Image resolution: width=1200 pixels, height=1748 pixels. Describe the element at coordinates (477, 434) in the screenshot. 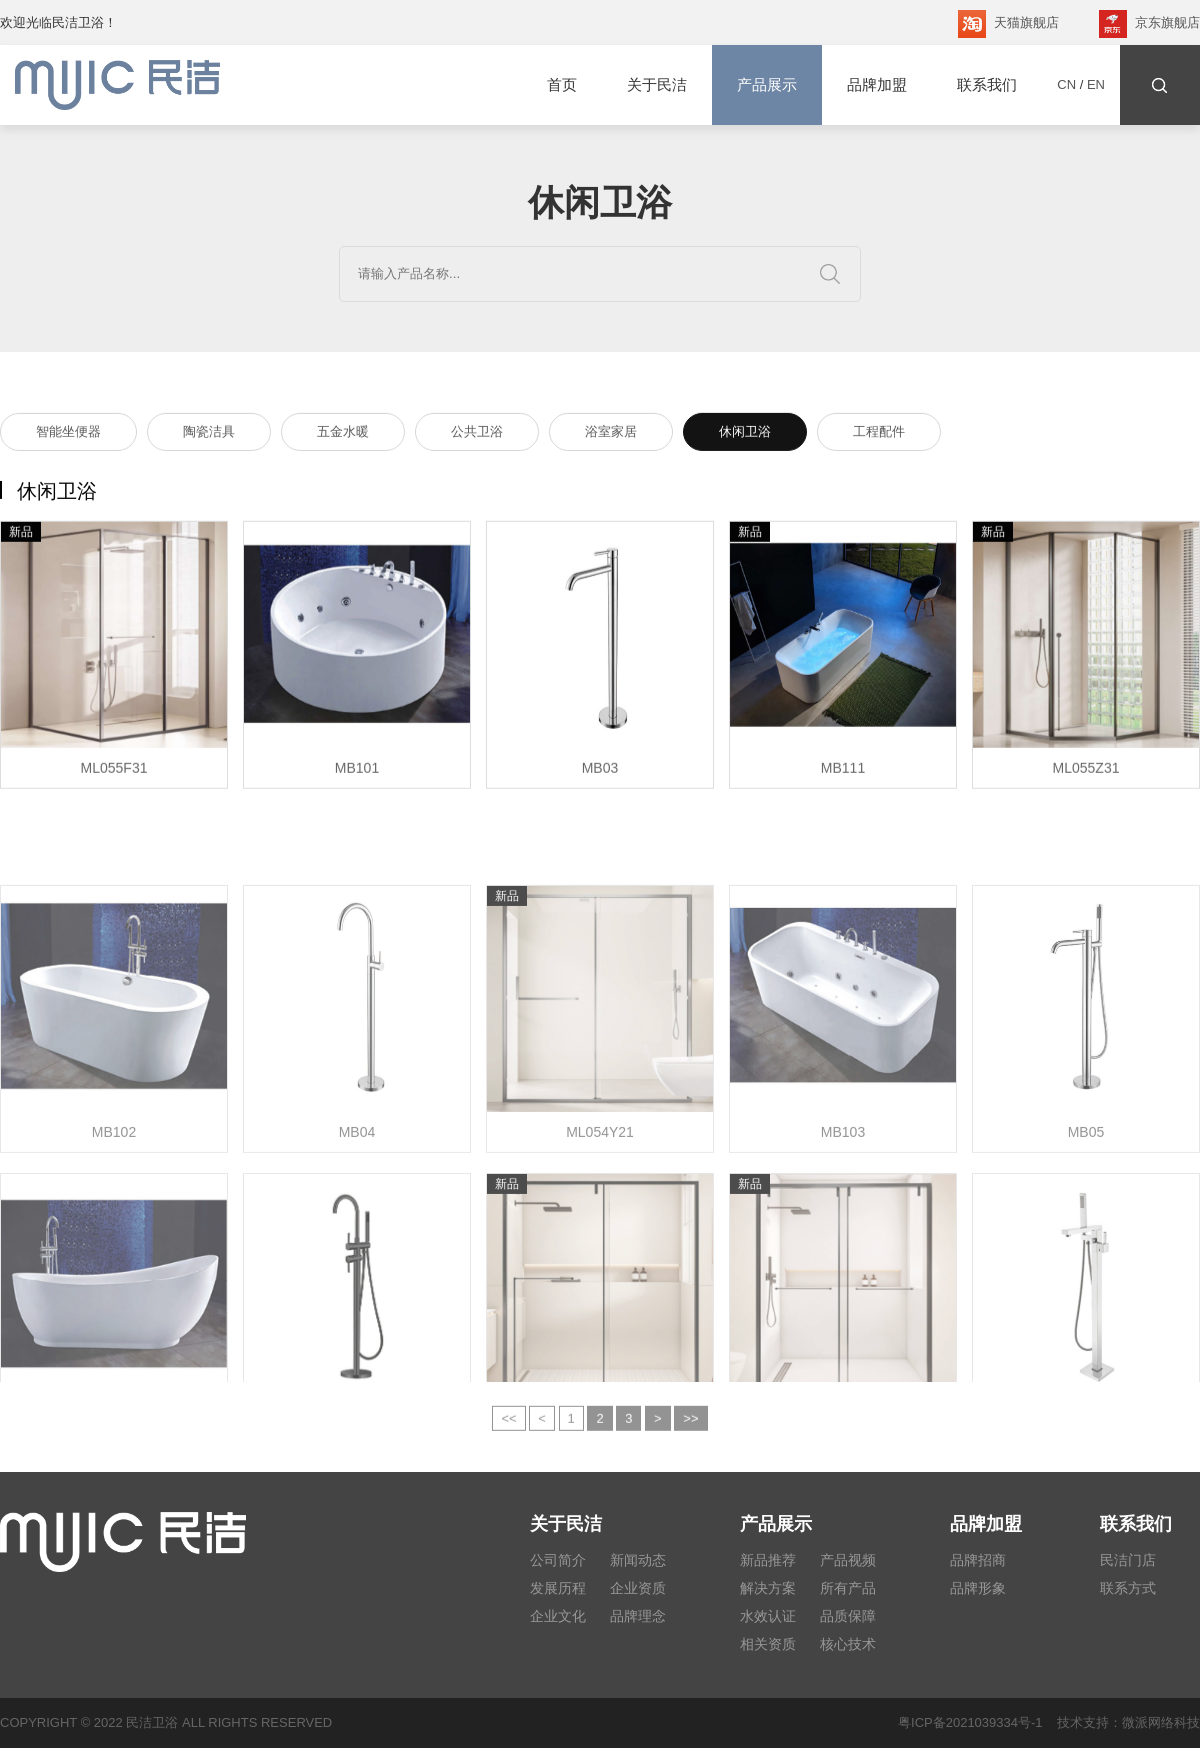

I see `公共卫浴` at that location.